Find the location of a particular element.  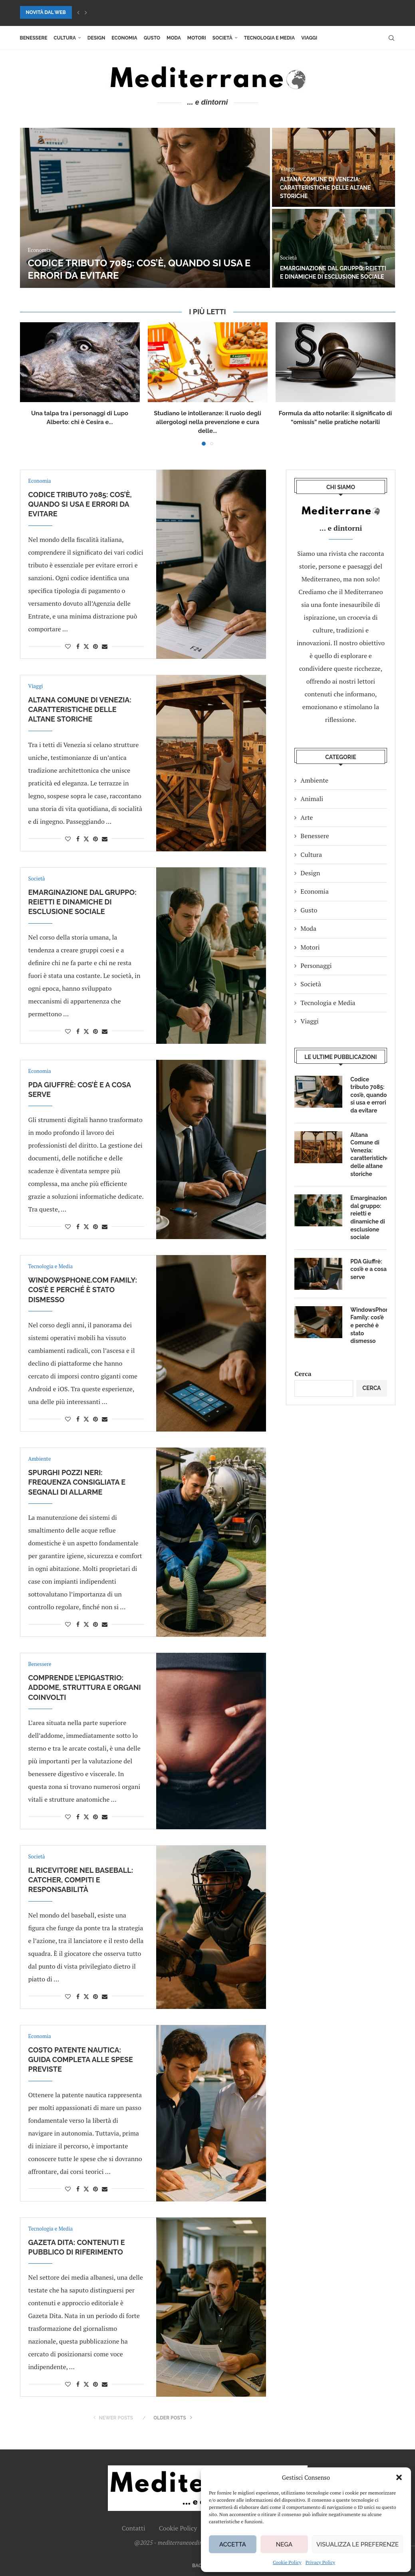

Ambiente is located at coordinates (314, 780).